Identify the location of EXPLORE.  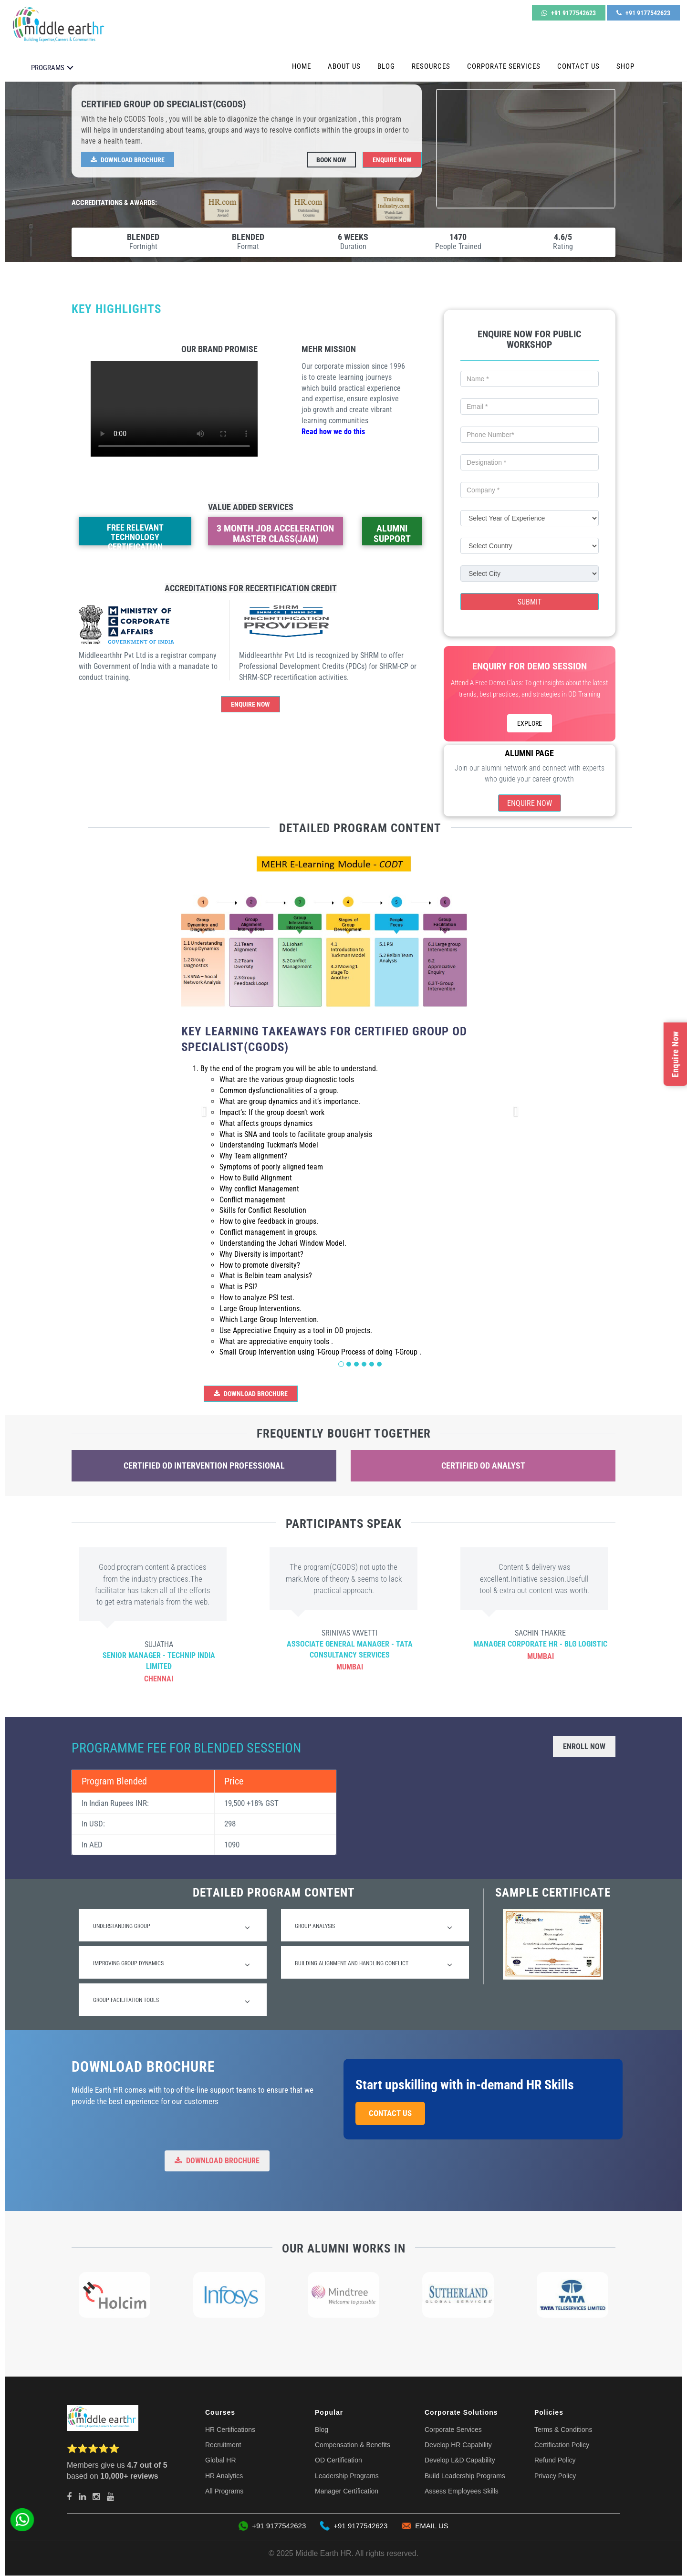
(529, 723).